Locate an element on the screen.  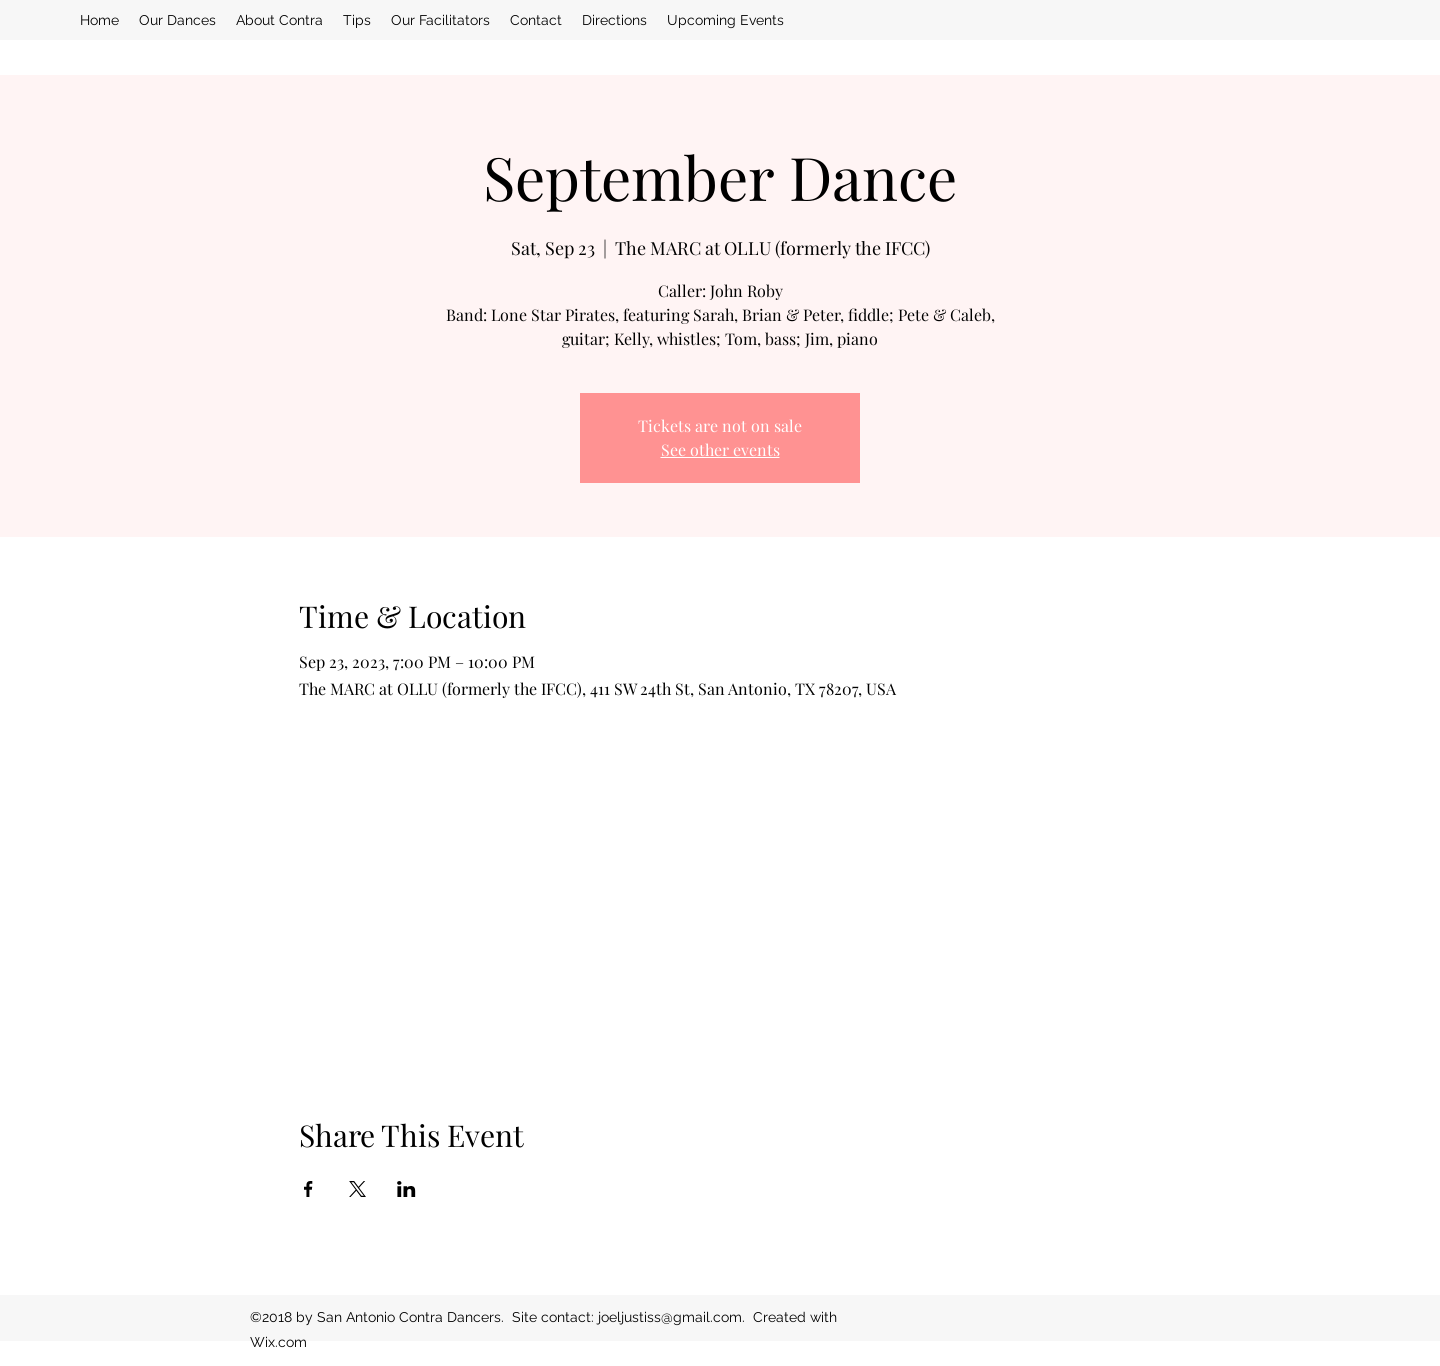
[Share event on X] is located at coordinates (357, 1189).